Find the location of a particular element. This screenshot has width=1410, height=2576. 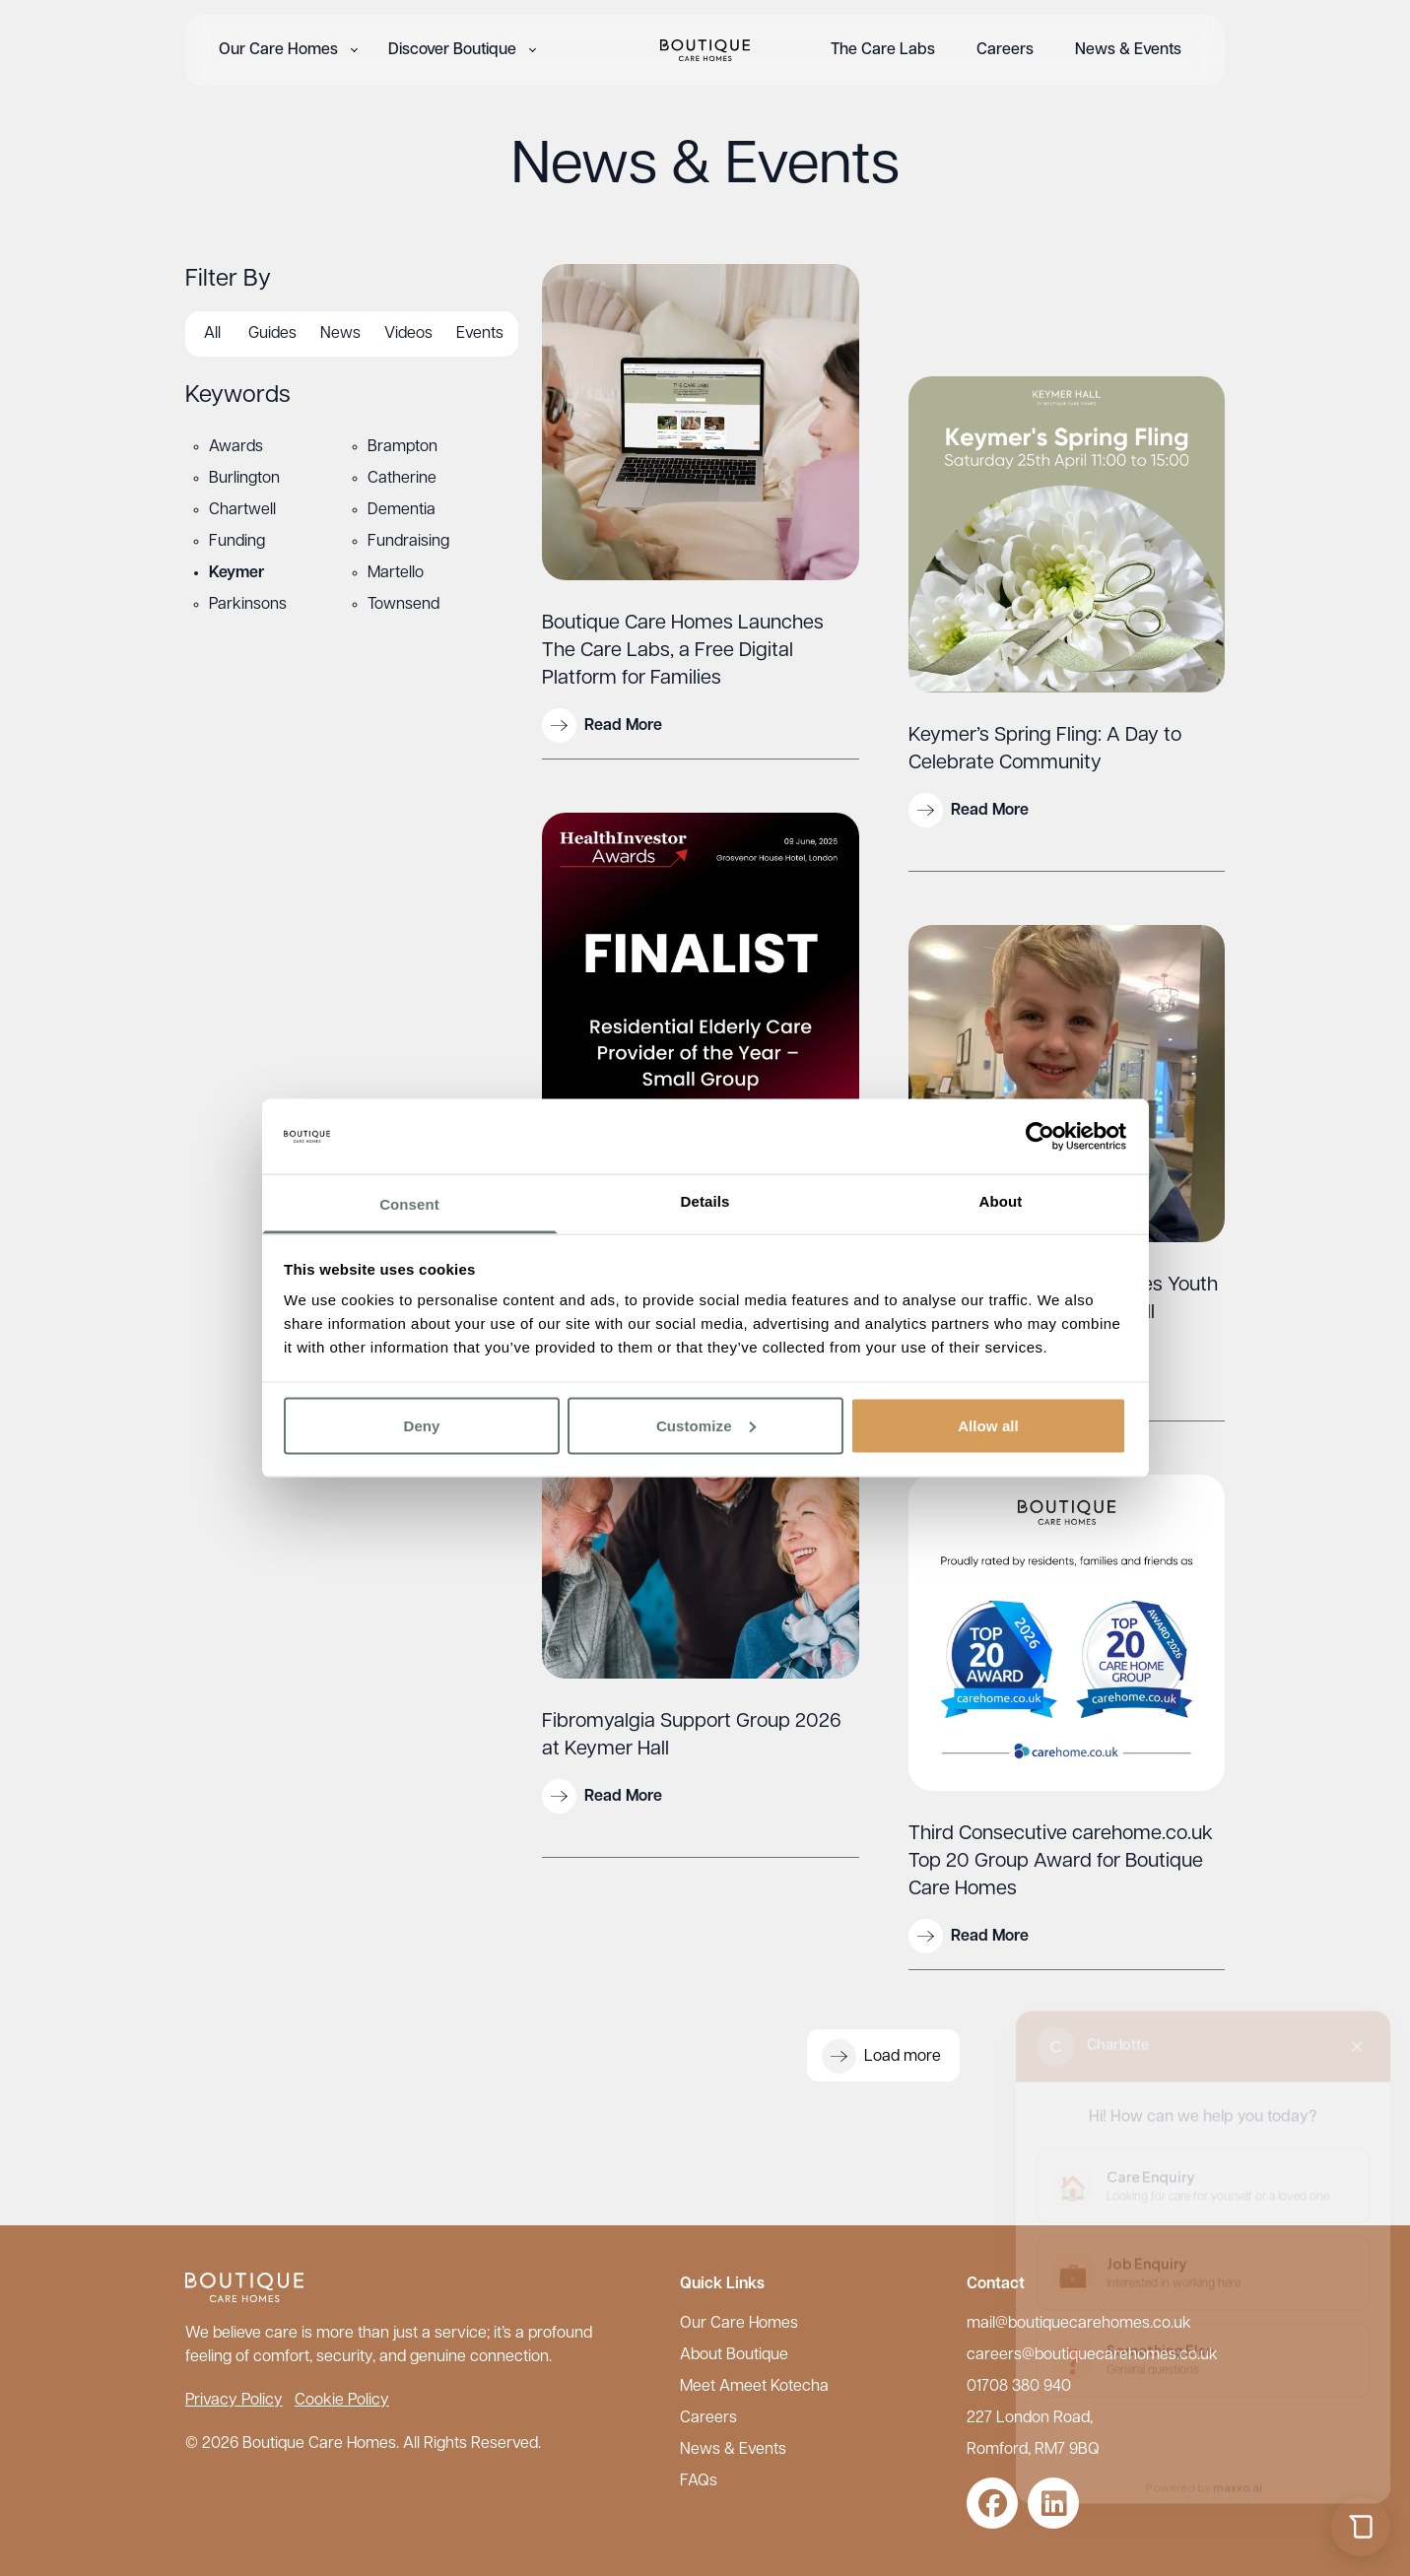

Parkinsons is located at coordinates (248, 605).